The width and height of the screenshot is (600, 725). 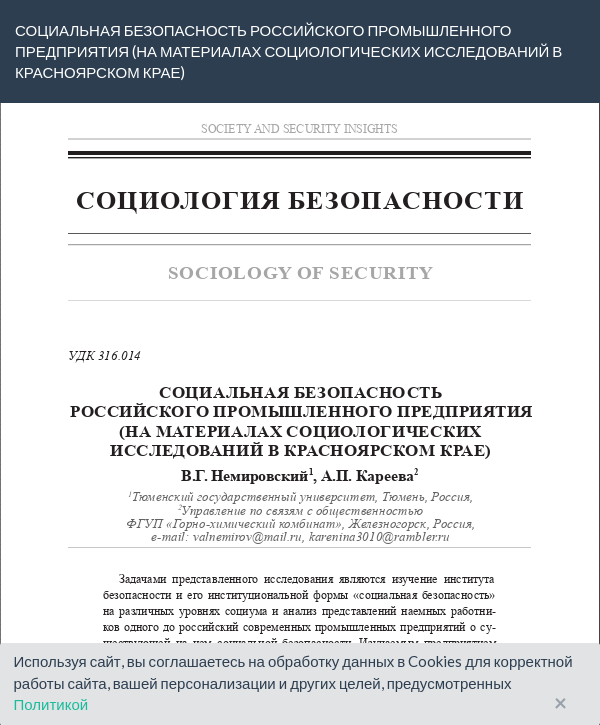 I want to click on Политикой, so click(x=51, y=704).